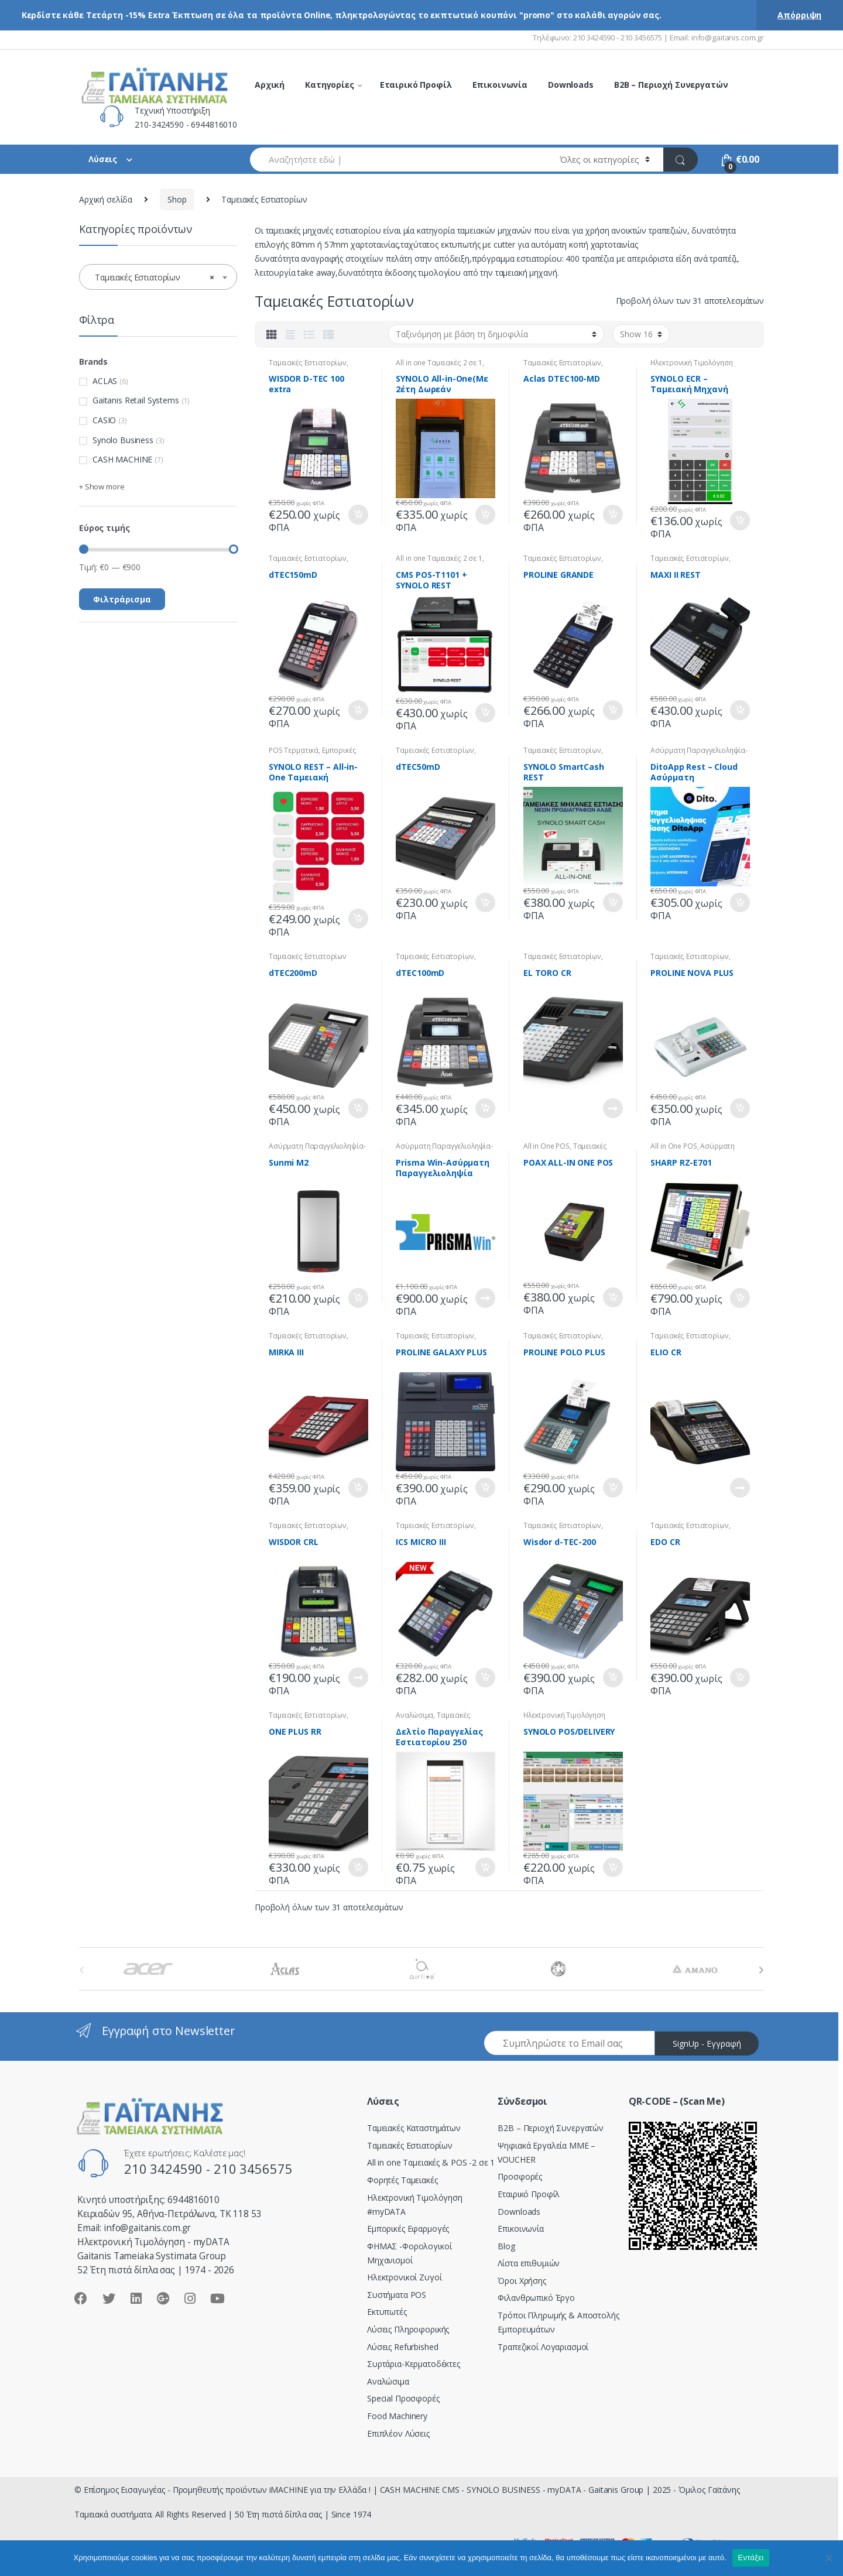 The width and height of the screenshot is (843, 2576). What do you see at coordinates (387, 2311) in the screenshot?
I see `Εκτυπωτές` at bounding box center [387, 2311].